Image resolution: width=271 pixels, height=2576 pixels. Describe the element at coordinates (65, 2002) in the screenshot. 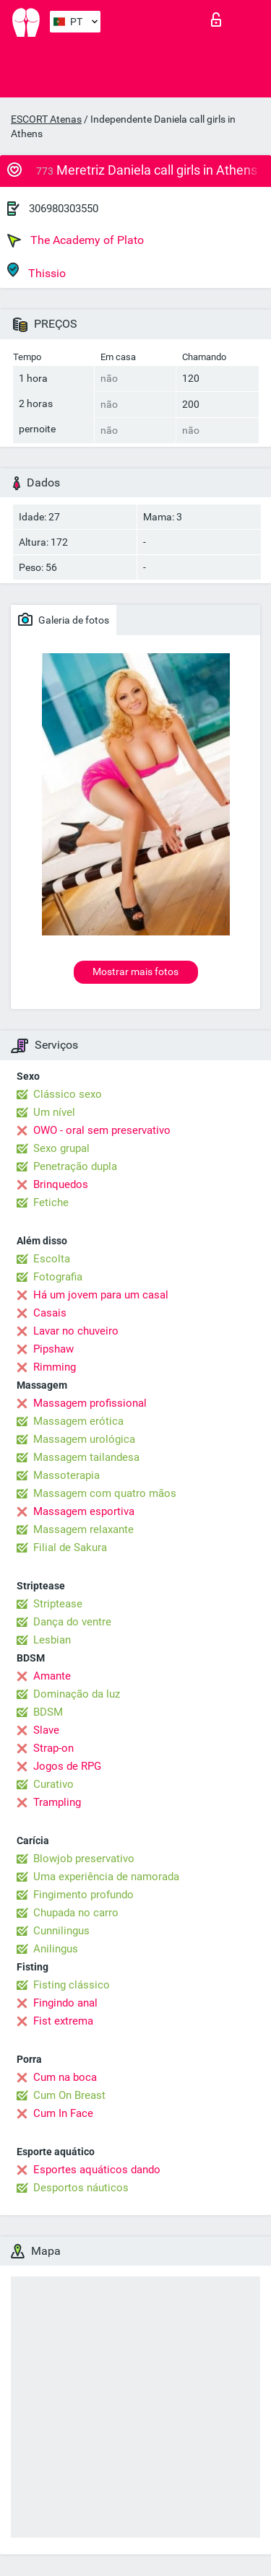

I see `Fingindo anal` at that location.